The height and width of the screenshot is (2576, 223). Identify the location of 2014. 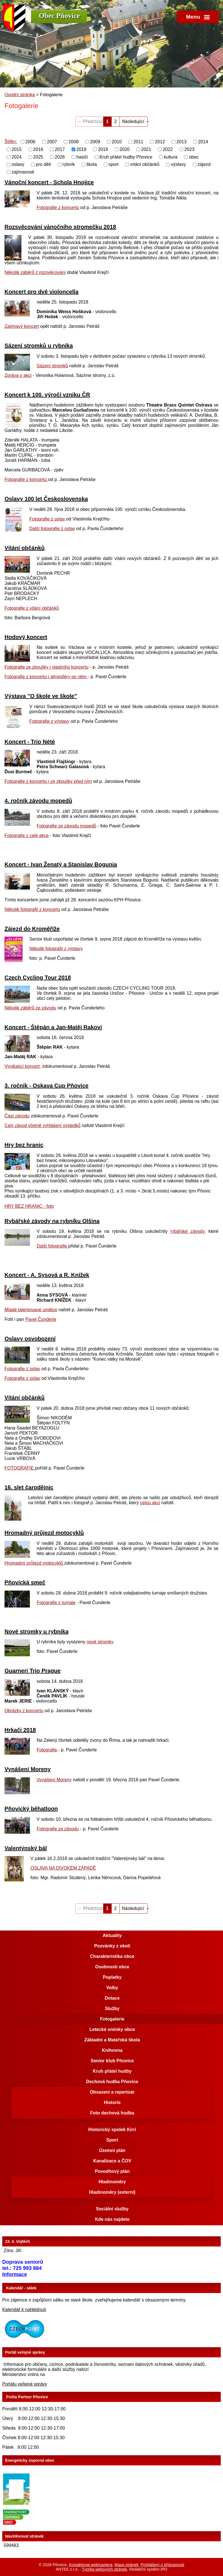
(203, 141).